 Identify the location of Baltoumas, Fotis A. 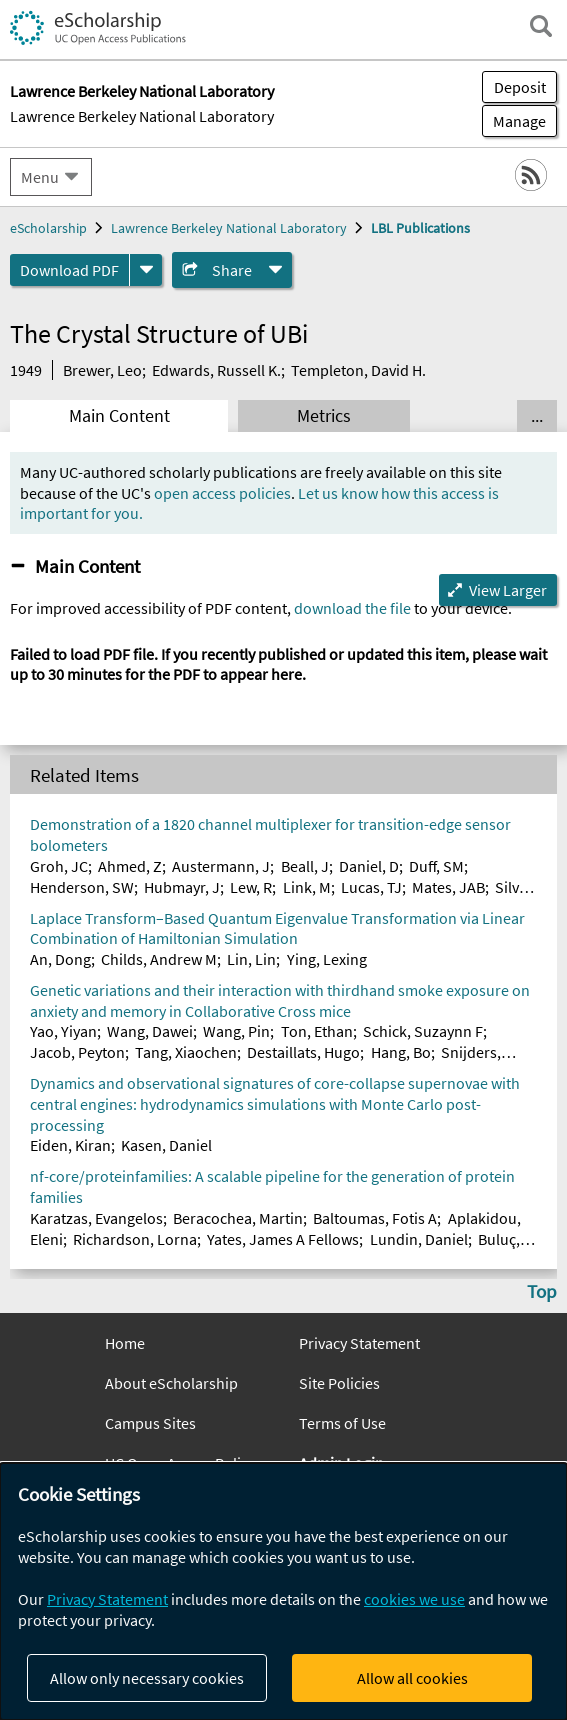
(375, 1218).